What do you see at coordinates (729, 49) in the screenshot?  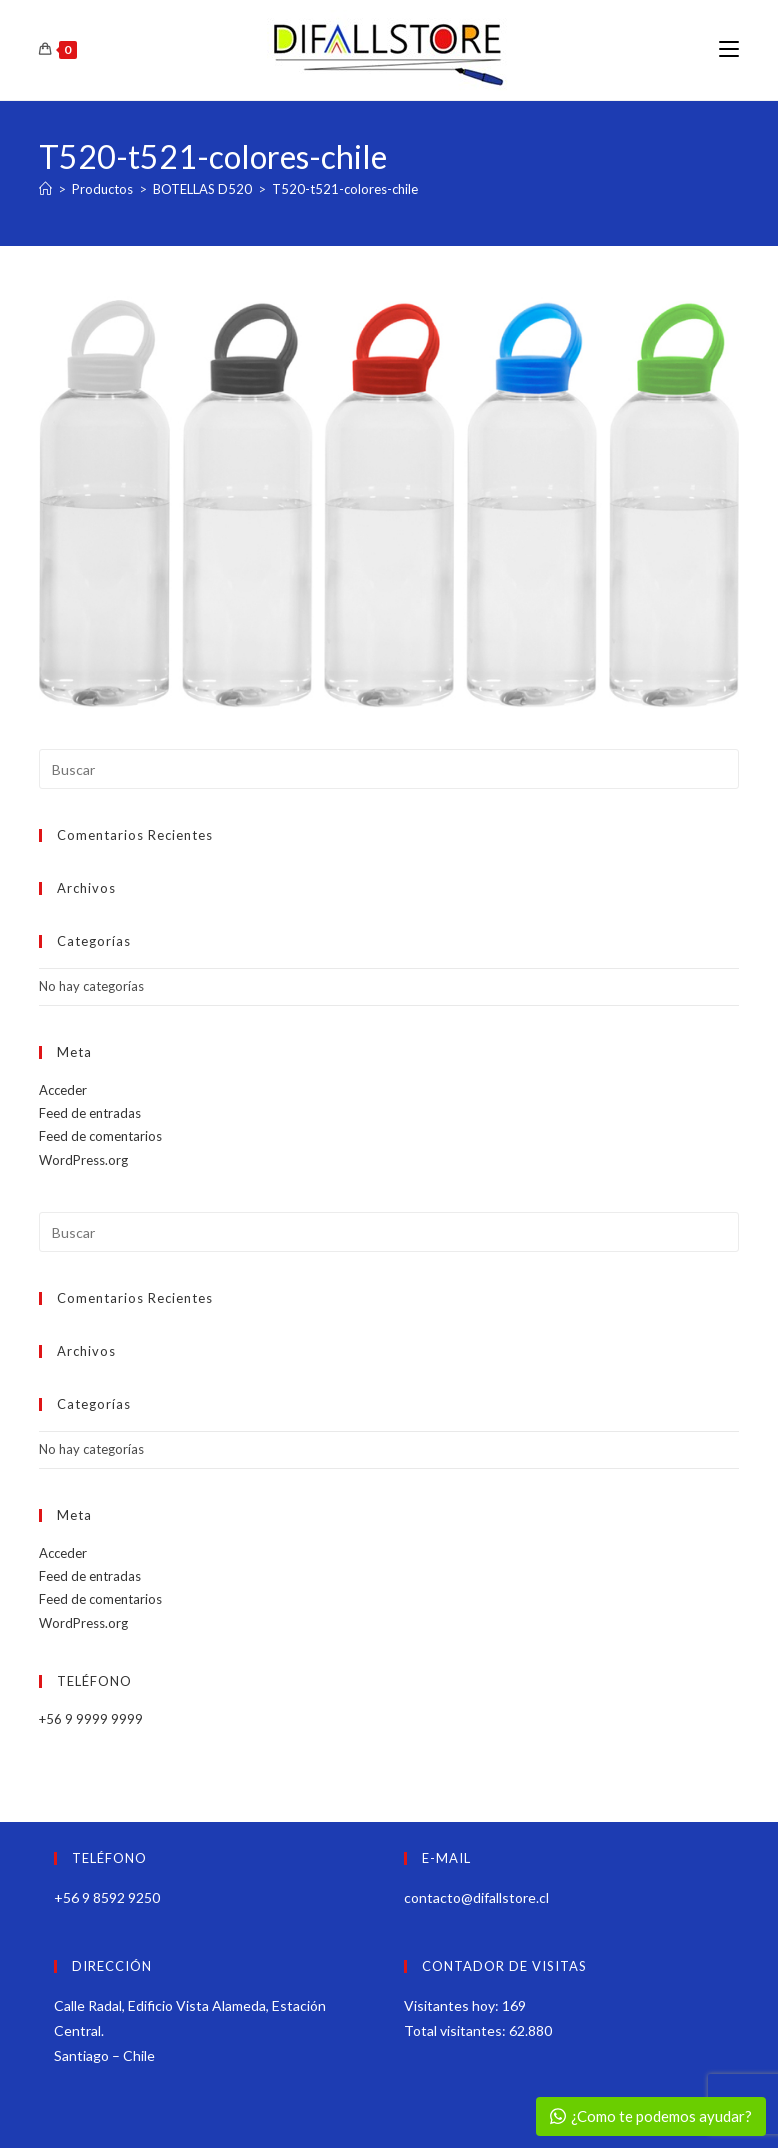 I see `[Menú móvil]` at bounding box center [729, 49].